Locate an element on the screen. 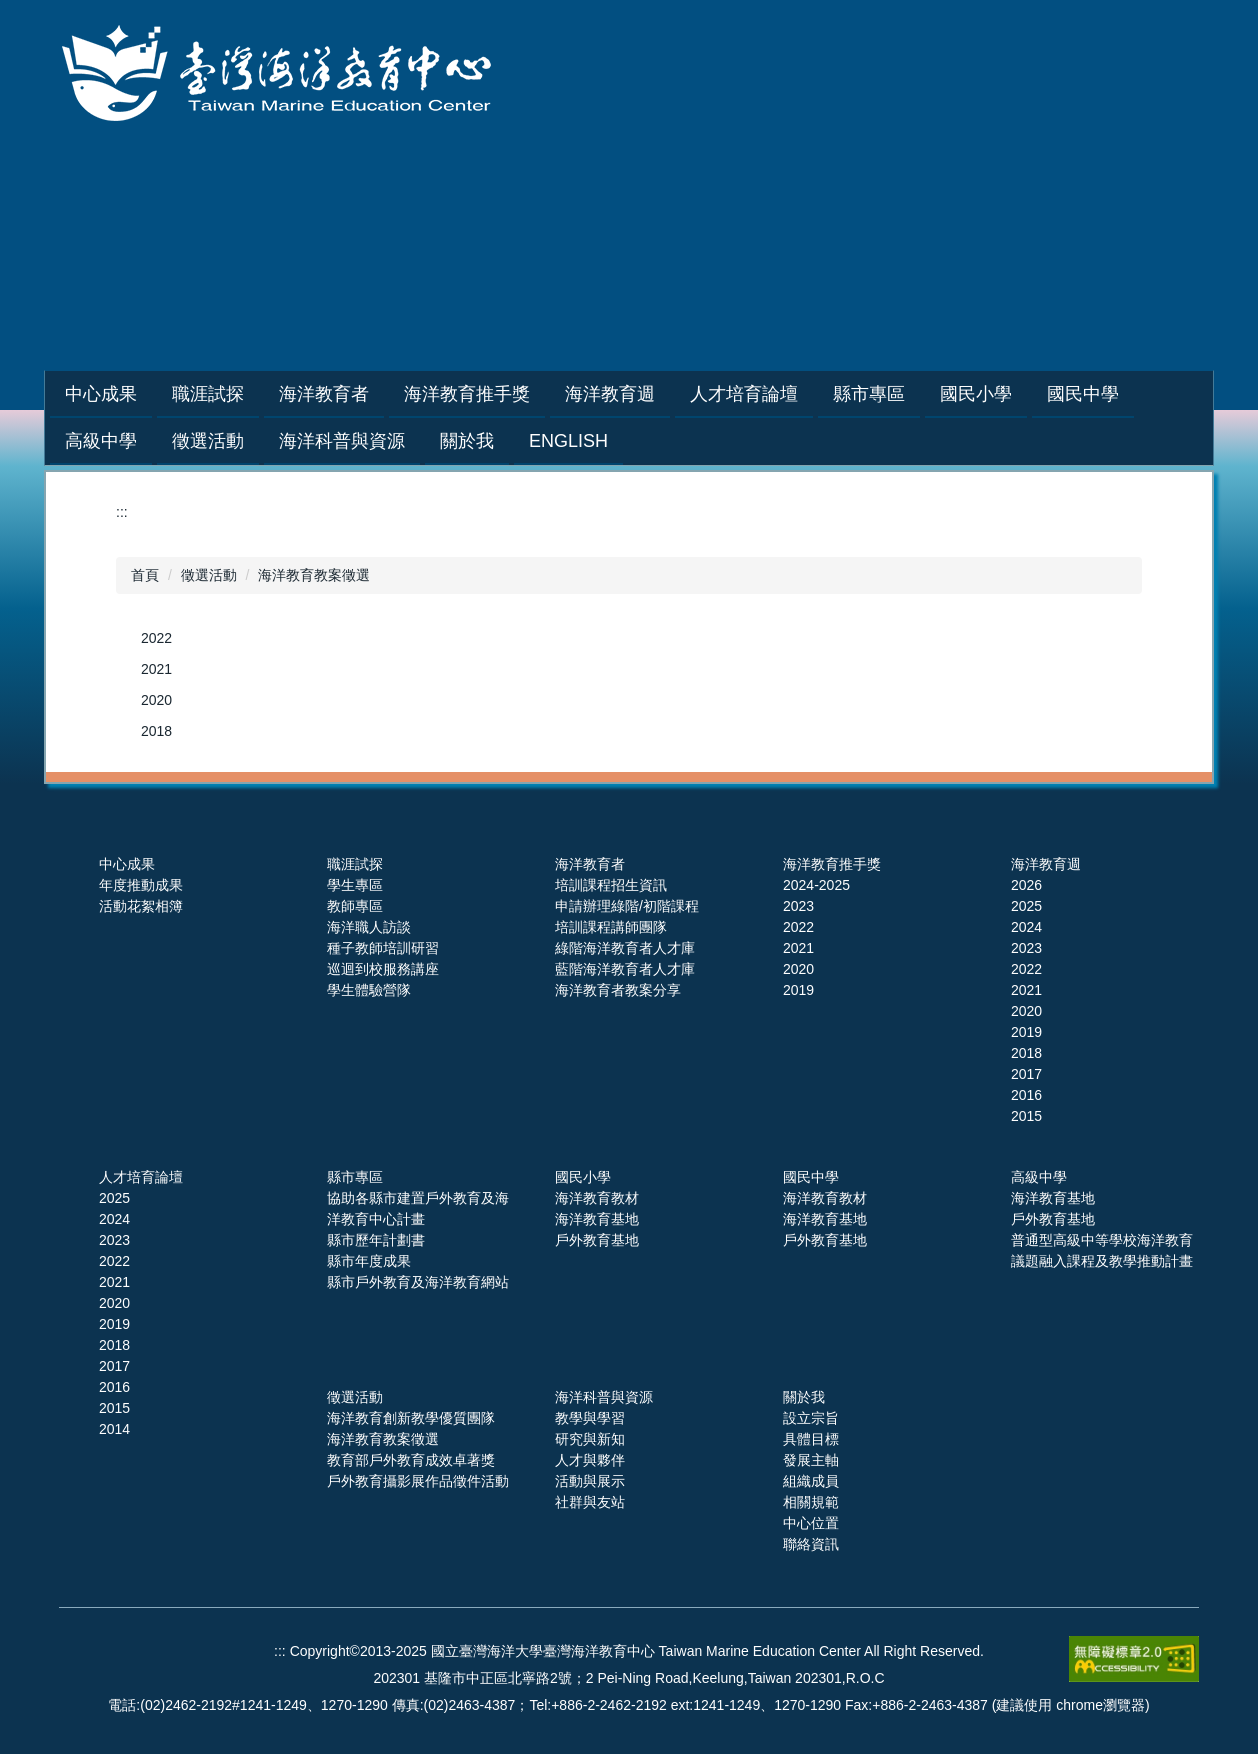  海洋教育教材 is located at coordinates (597, 1198).